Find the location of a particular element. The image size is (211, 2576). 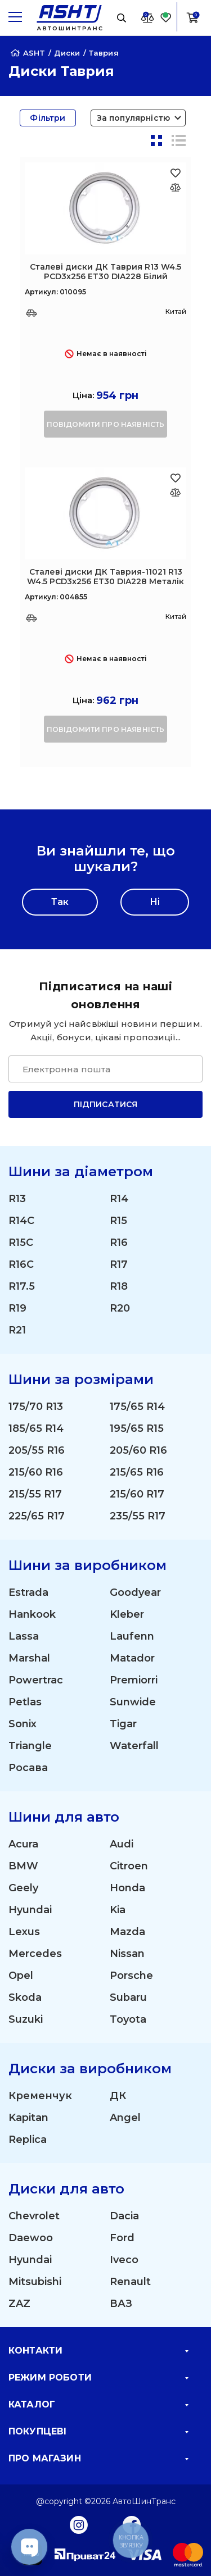

Kapitan is located at coordinates (28, 2117).